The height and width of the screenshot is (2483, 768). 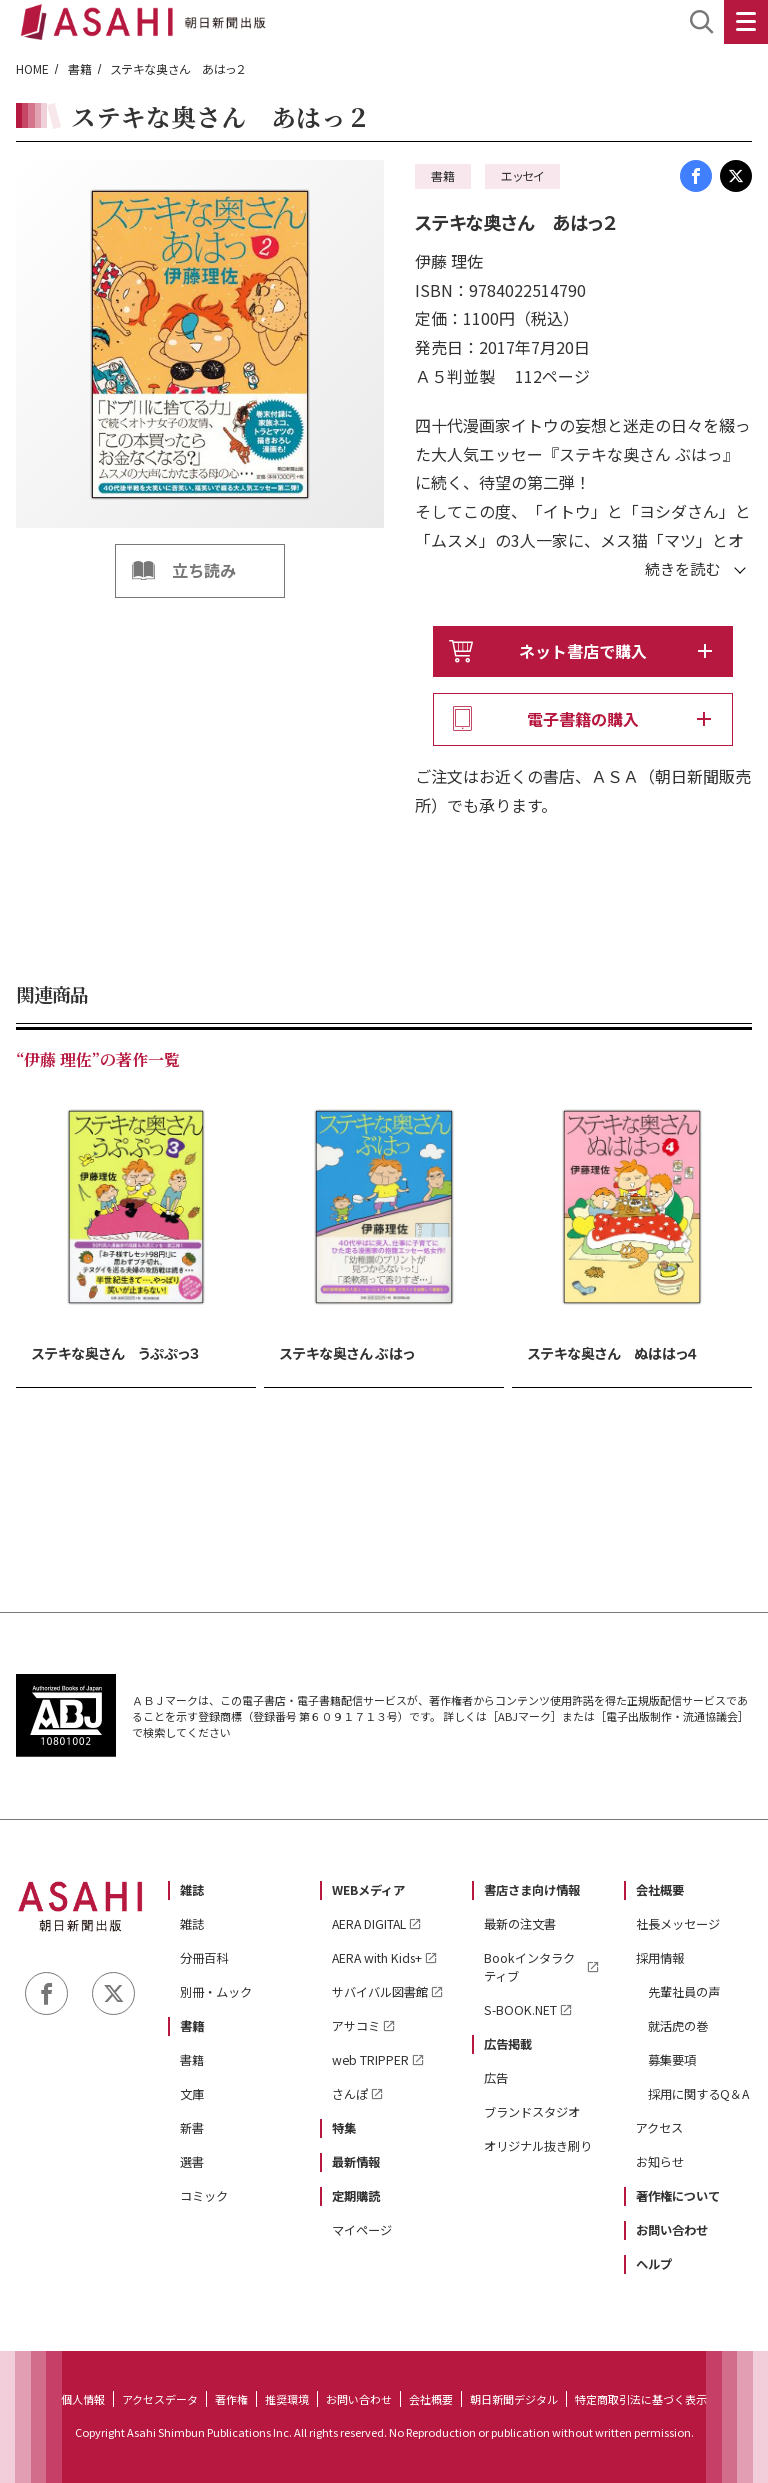 I want to click on ヘルプ, so click(x=654, y=2264).